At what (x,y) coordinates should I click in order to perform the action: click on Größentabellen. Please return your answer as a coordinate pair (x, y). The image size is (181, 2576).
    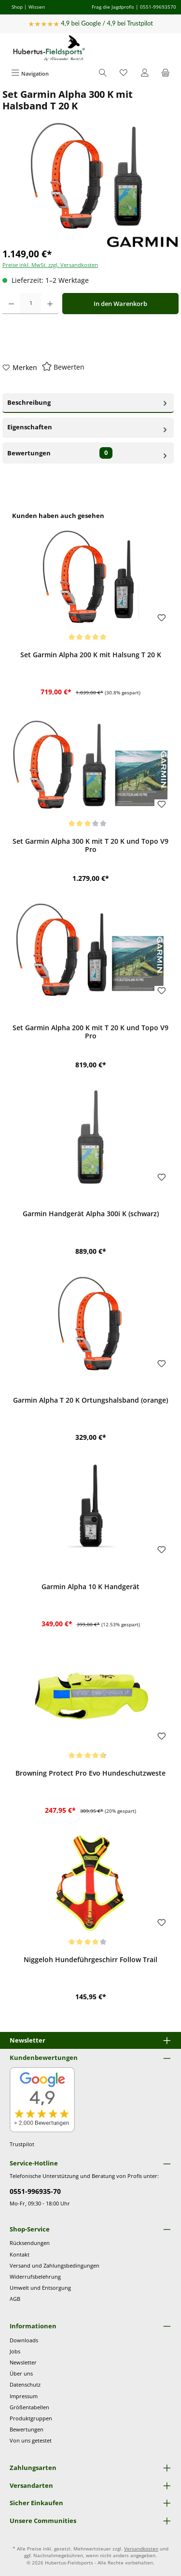
    Looking at the image, I should click on (29, 2407).